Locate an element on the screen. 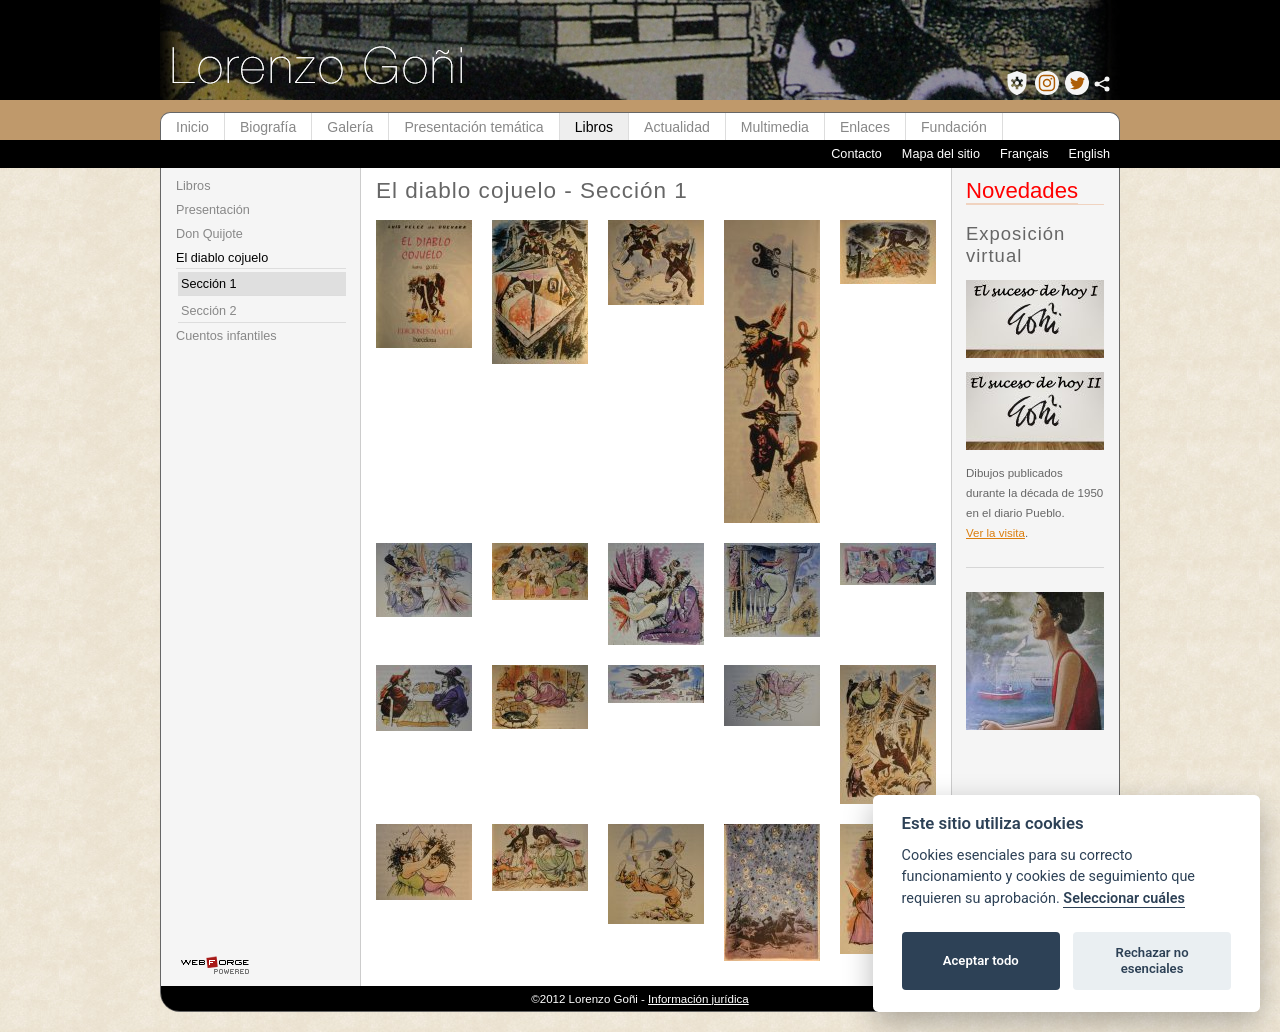 This screenshot has width=1280, height=1032. Fundación is located at coordinates (954, 127).